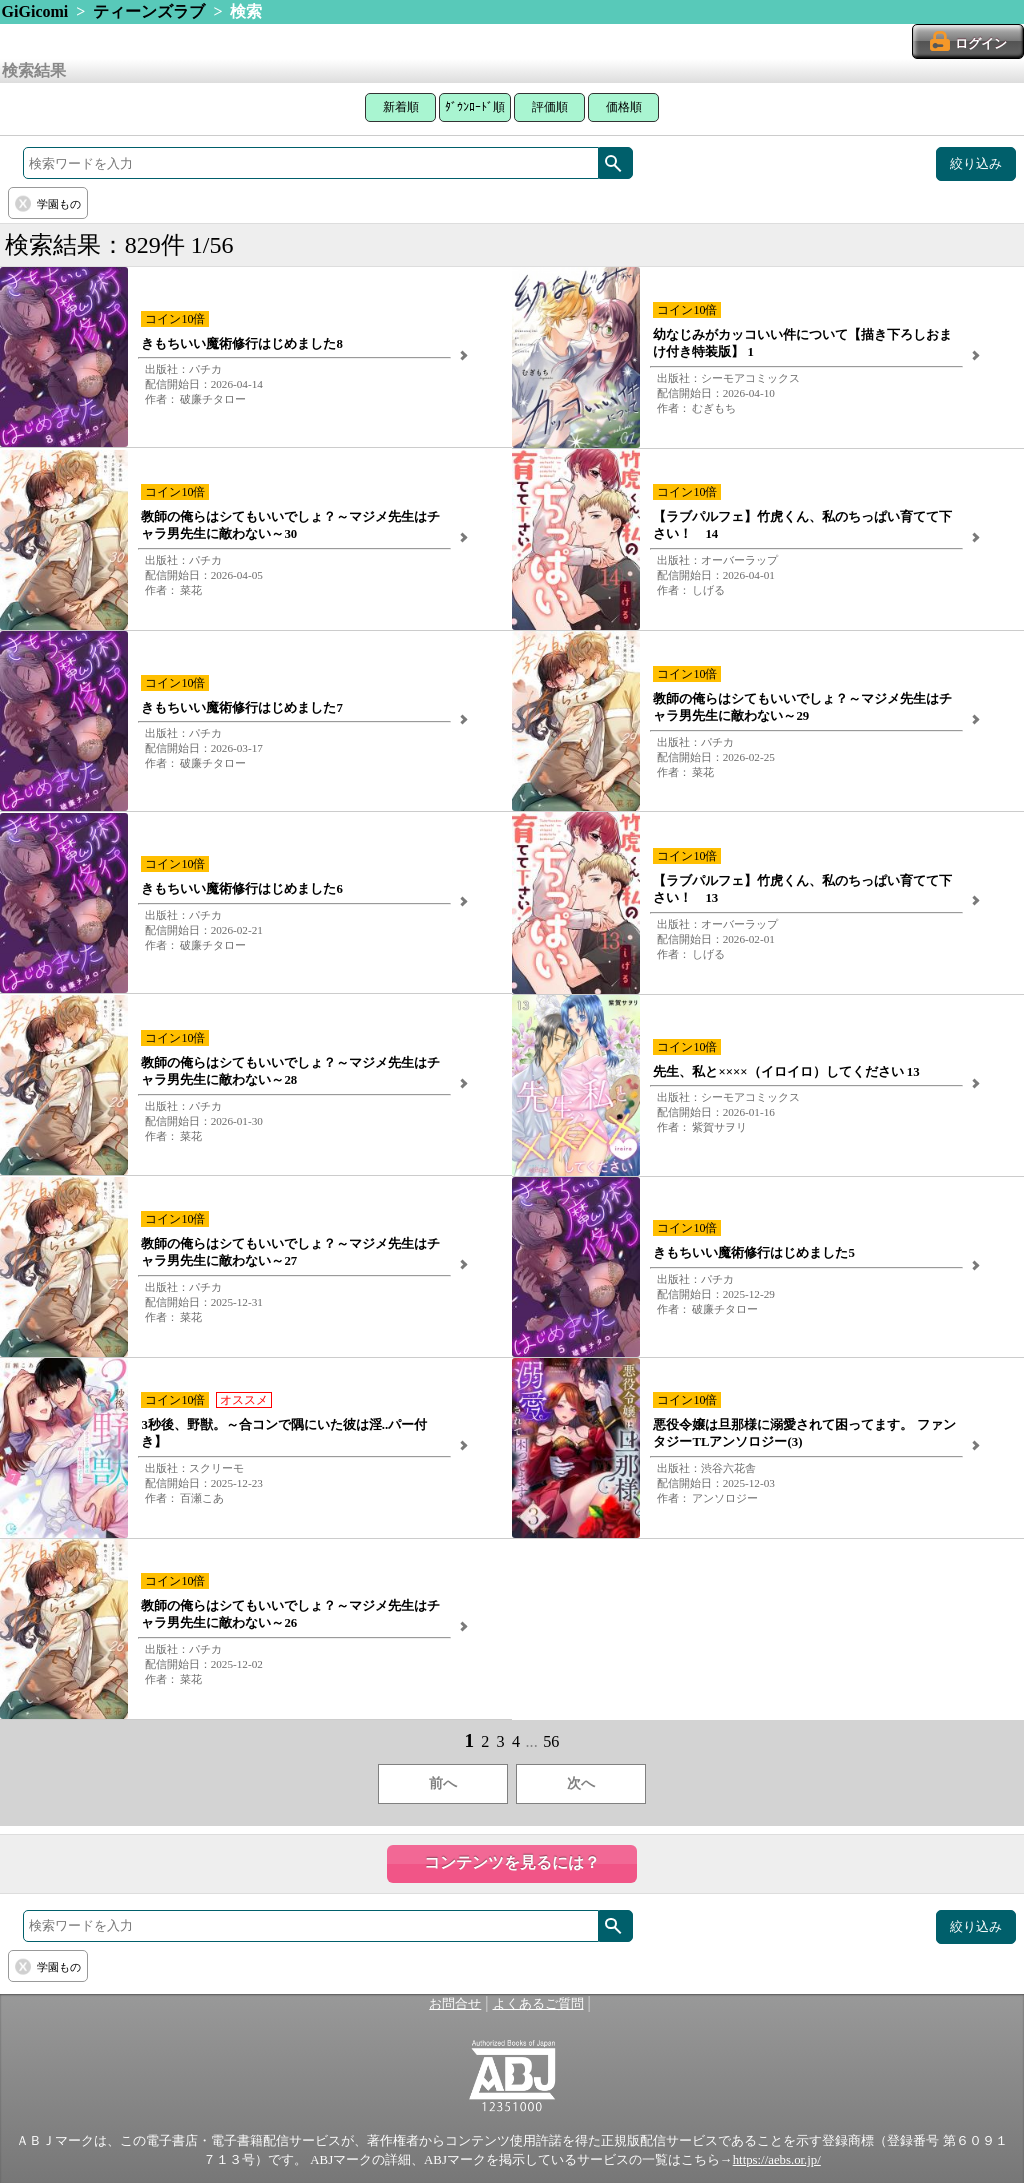 This screenshot has width=1024, height=2183. Describe the element at coordinates (455, 2004) in the screenshot. I see `お問合せ` at that location.